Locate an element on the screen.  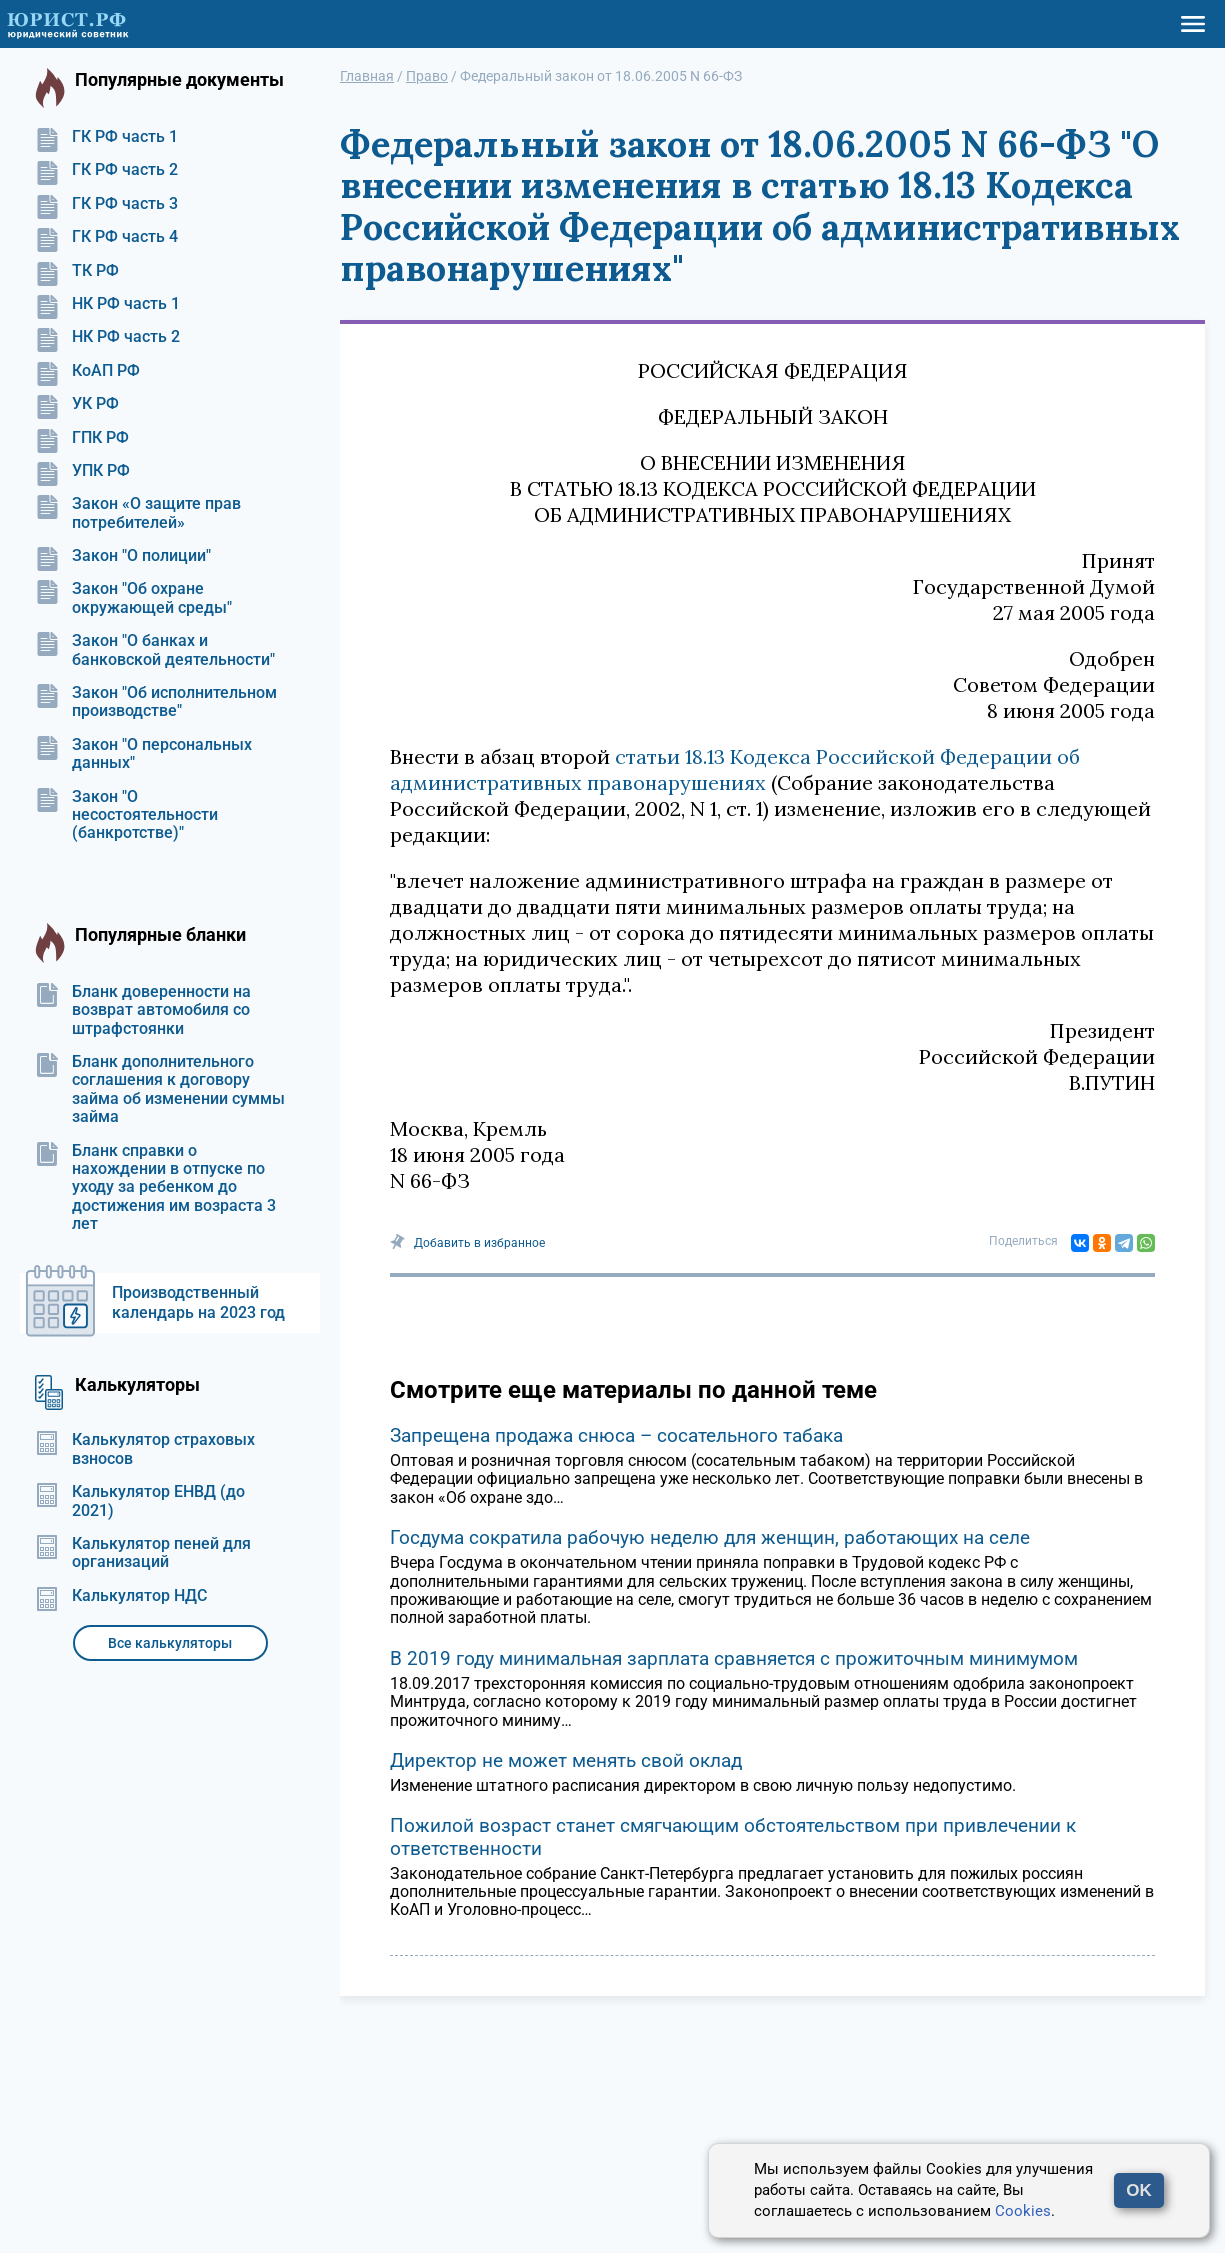
Бланк дополнительного соглашения к договору займа об изменении суммы займа is located at coordinates (160, 1089).